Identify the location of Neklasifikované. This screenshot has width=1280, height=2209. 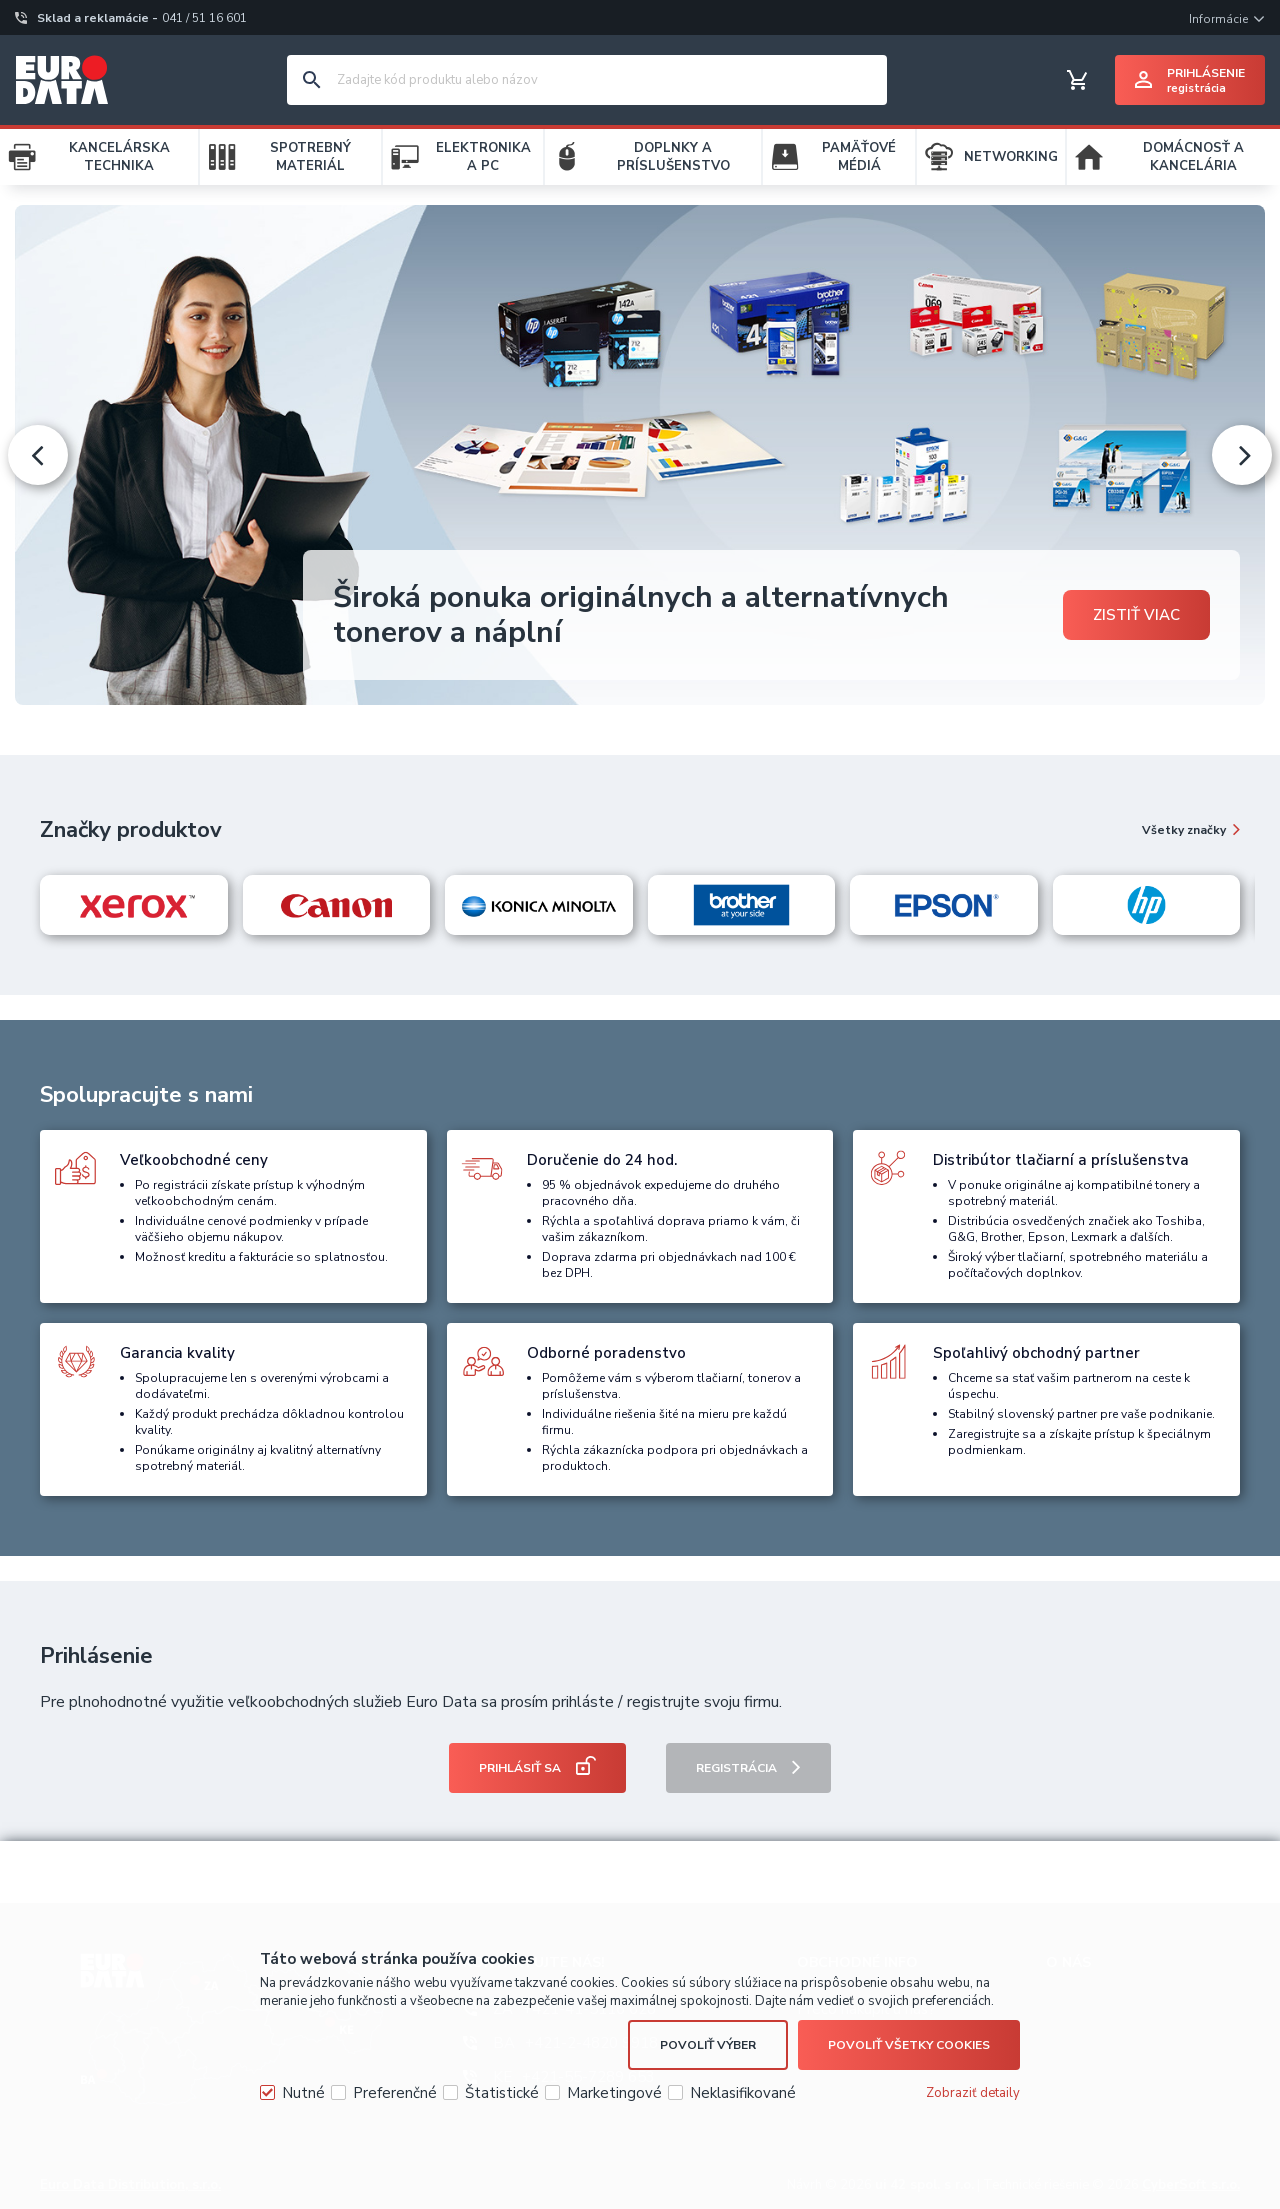
(743, 2093).